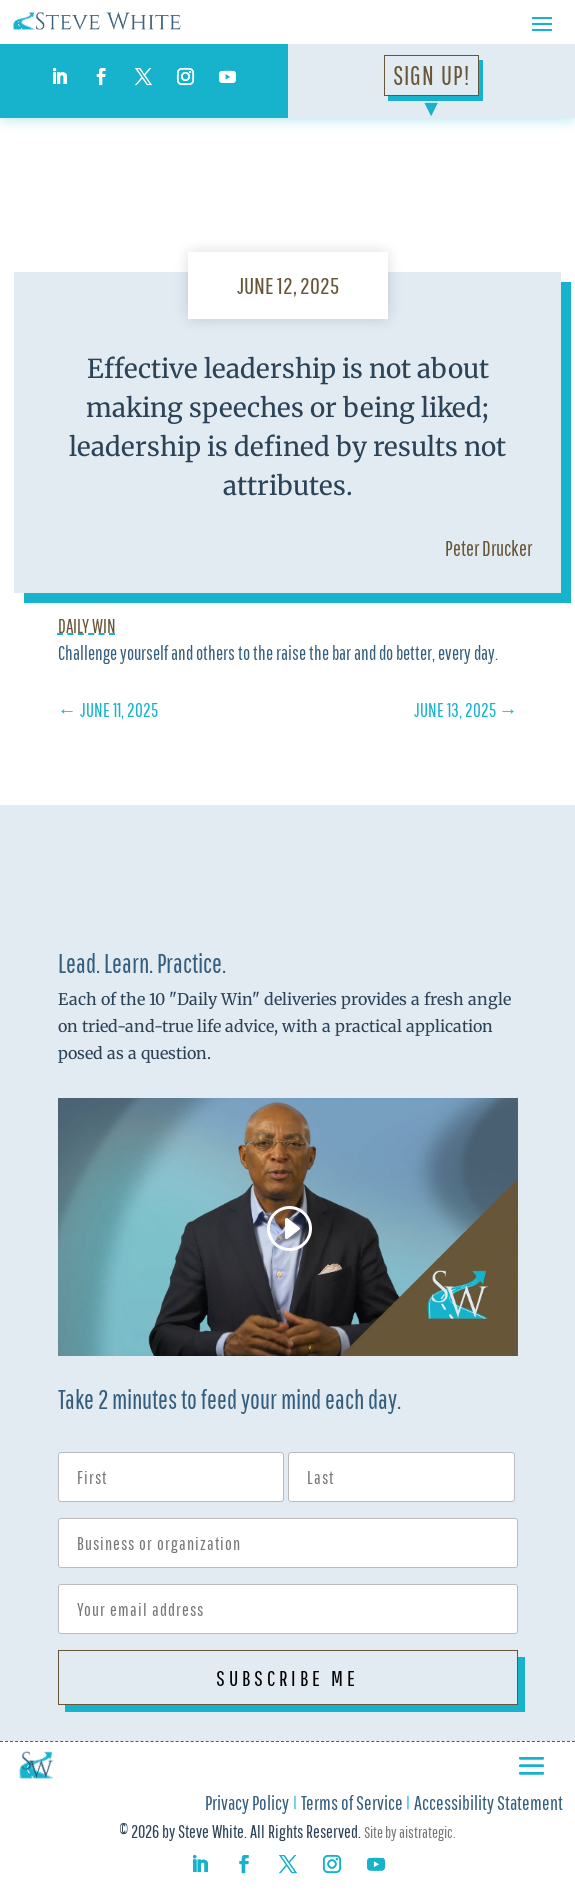 The height and width of the screenshot is (1890, 575). I want to click on Daily Win, so click(87, 626).